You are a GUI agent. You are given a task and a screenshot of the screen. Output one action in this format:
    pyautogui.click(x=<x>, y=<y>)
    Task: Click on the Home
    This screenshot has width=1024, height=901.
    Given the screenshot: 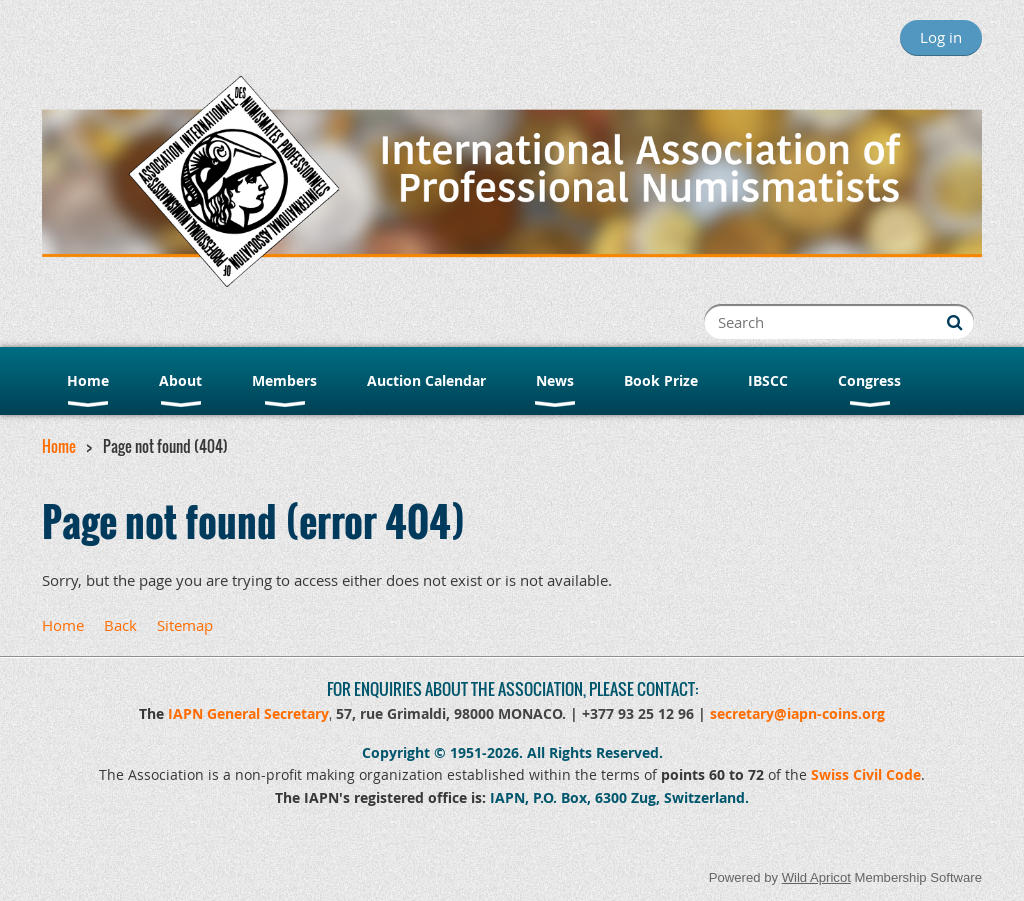 What is the action you would take?
    pyautogui.click(x=59, y=446)
    